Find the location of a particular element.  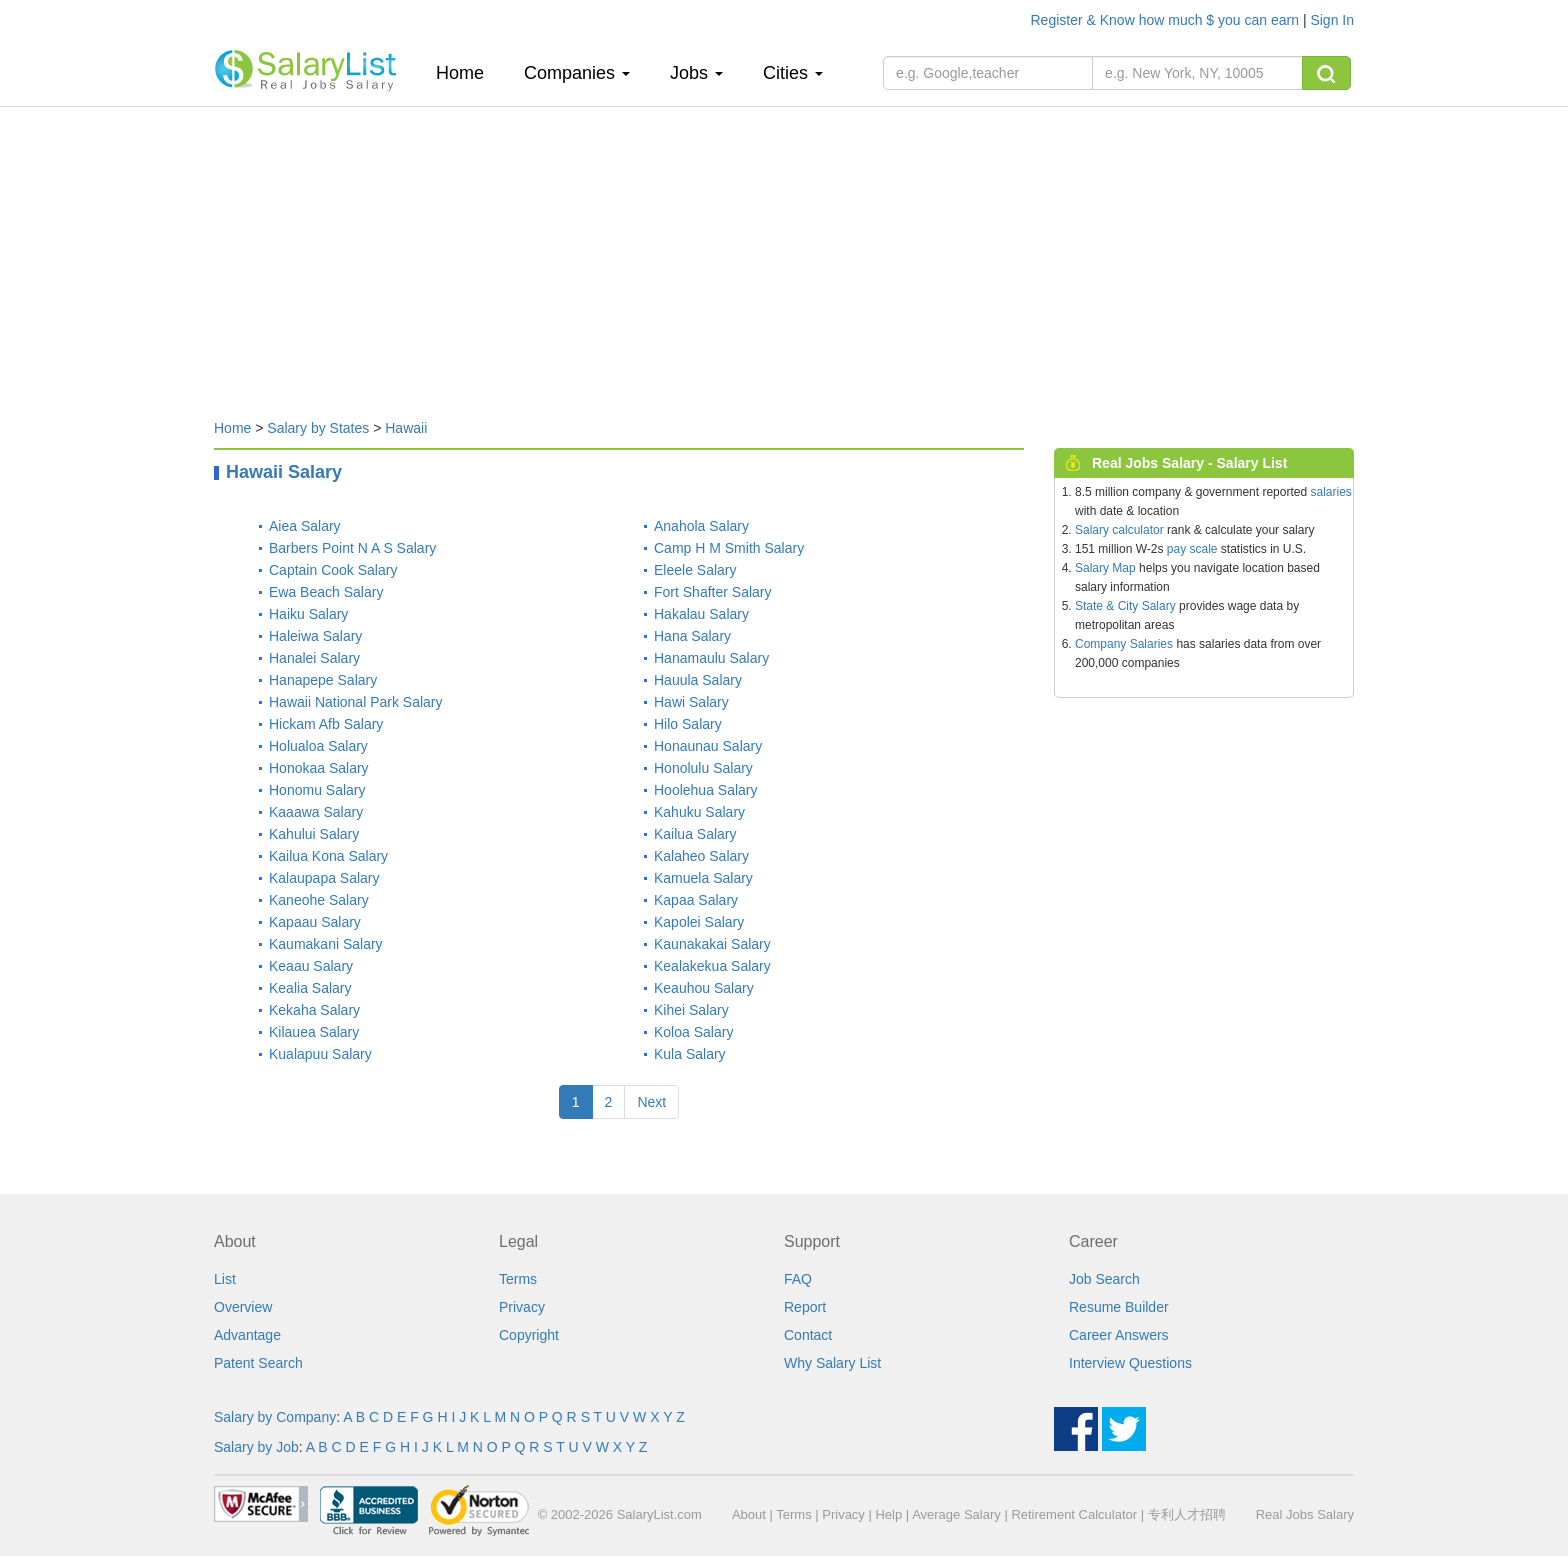

Kualapuu Salary is located at coordinates (320, 1054).